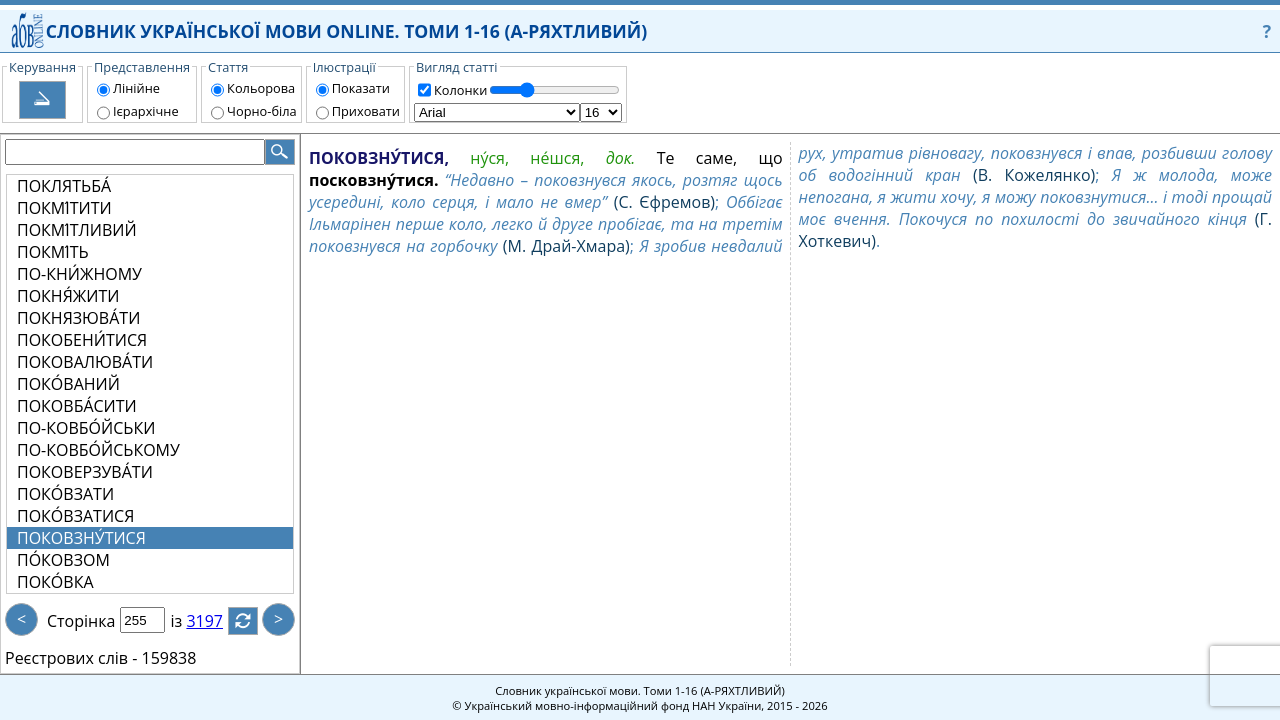  I want to click on ПОКМІ́ТЛИВИЙ, so click(77, 230).